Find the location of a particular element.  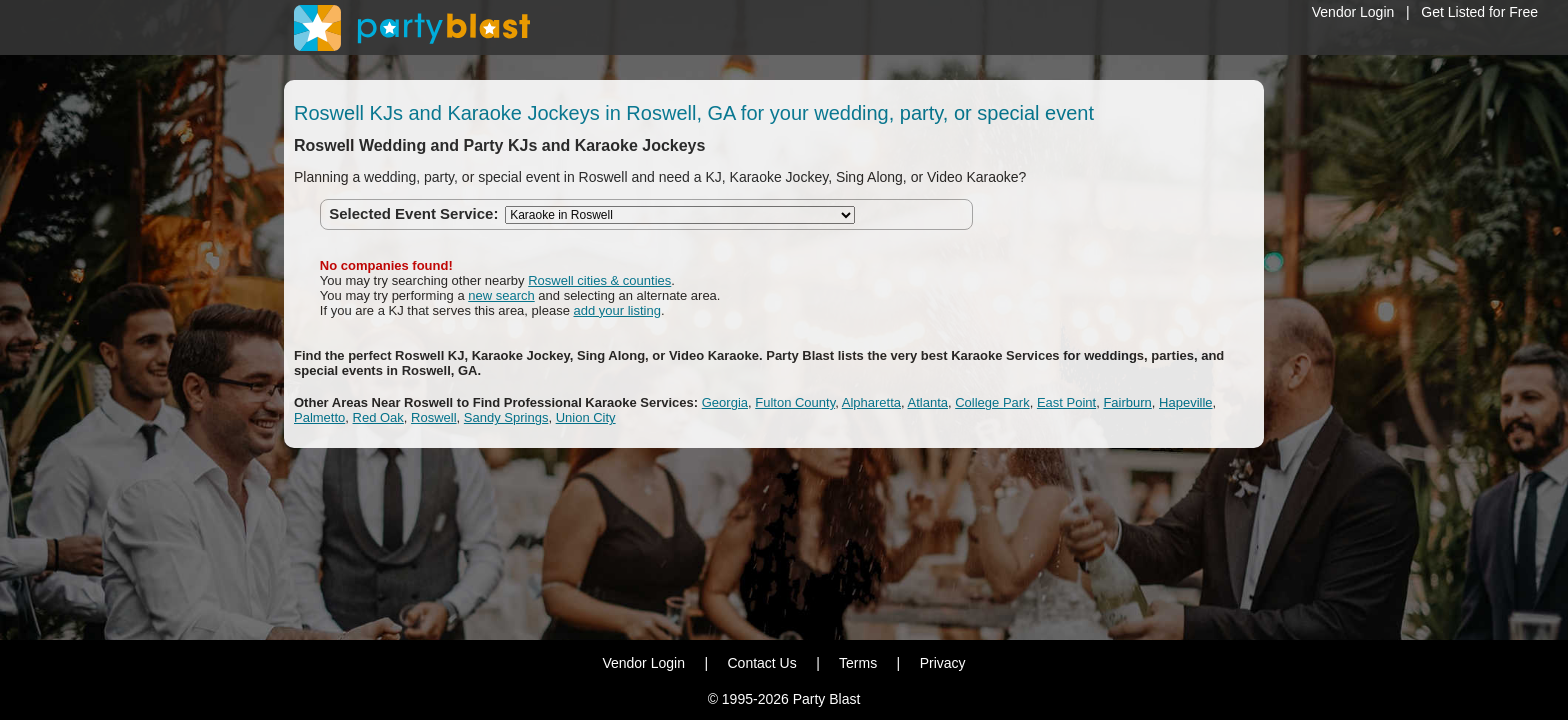

Red Oak is located at coordinates (378, 417).